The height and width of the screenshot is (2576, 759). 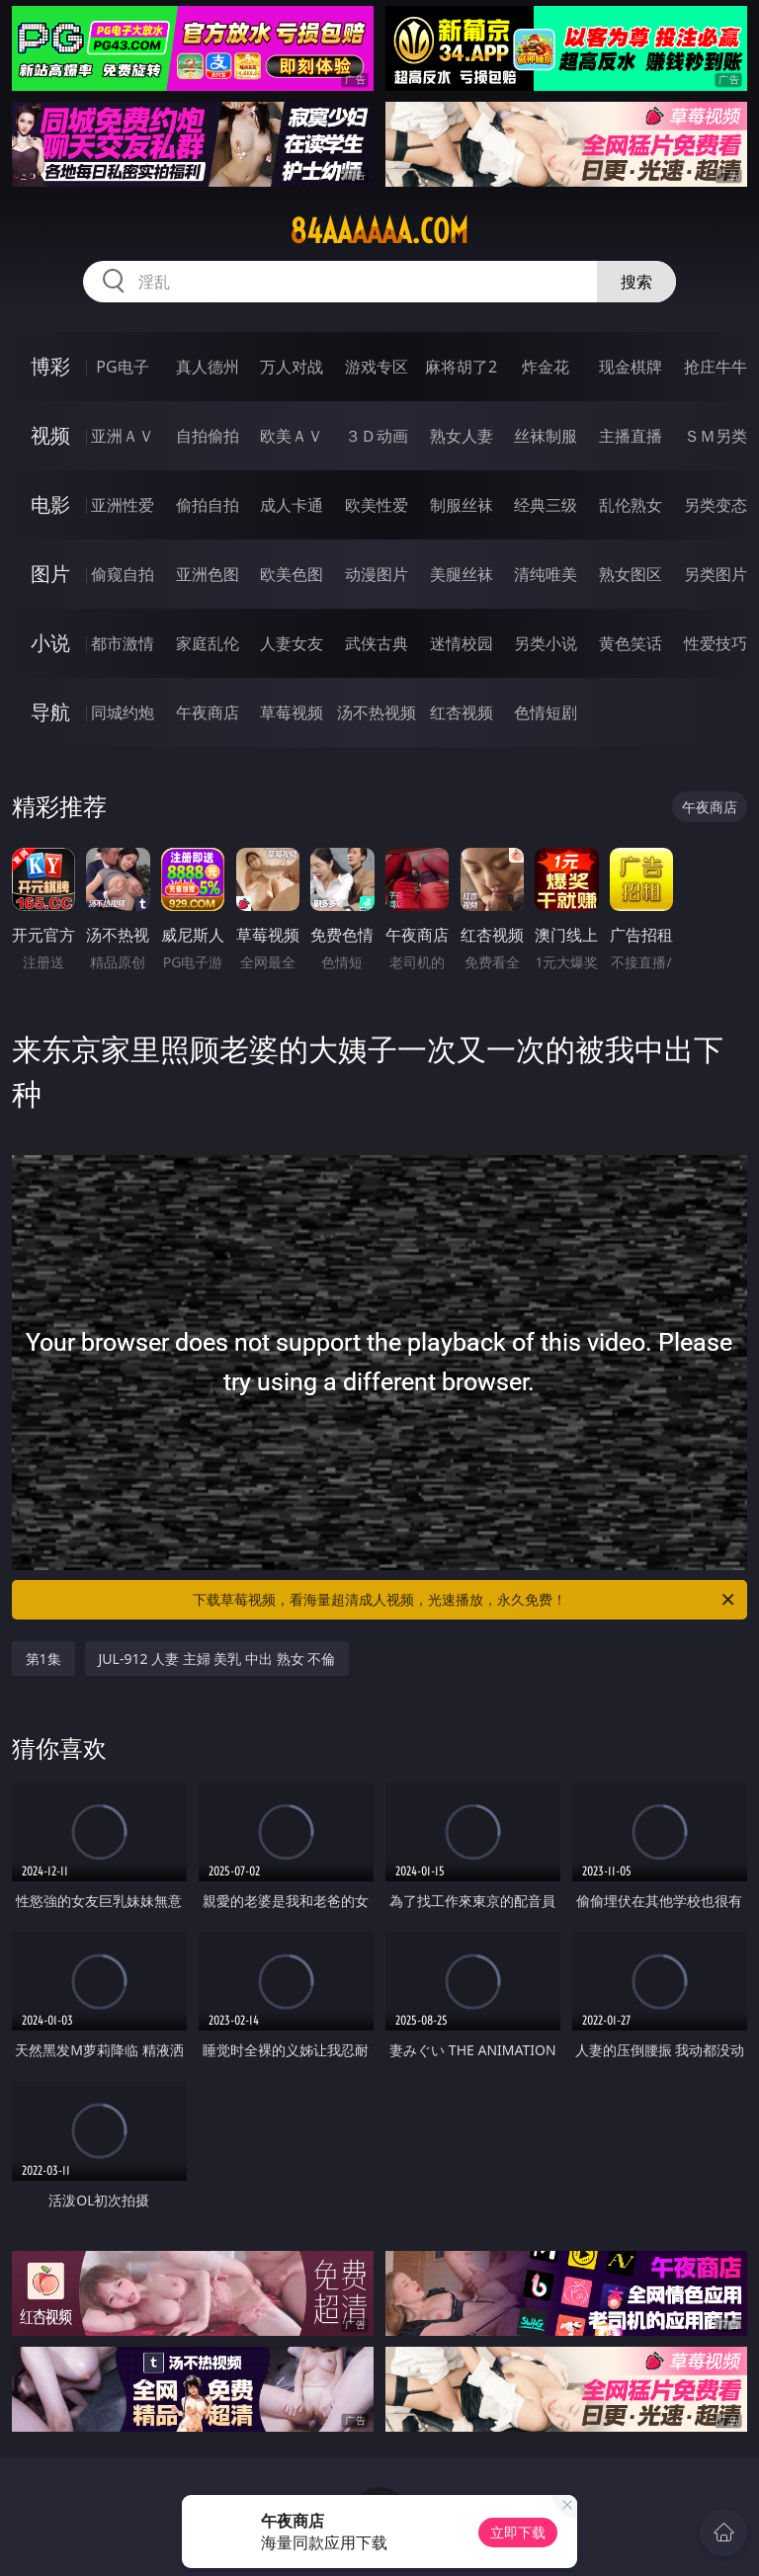 What do you see at coordinates (545, 574) in the screenshot?
I see `清纯唯美` at bounding box center [545, 574].